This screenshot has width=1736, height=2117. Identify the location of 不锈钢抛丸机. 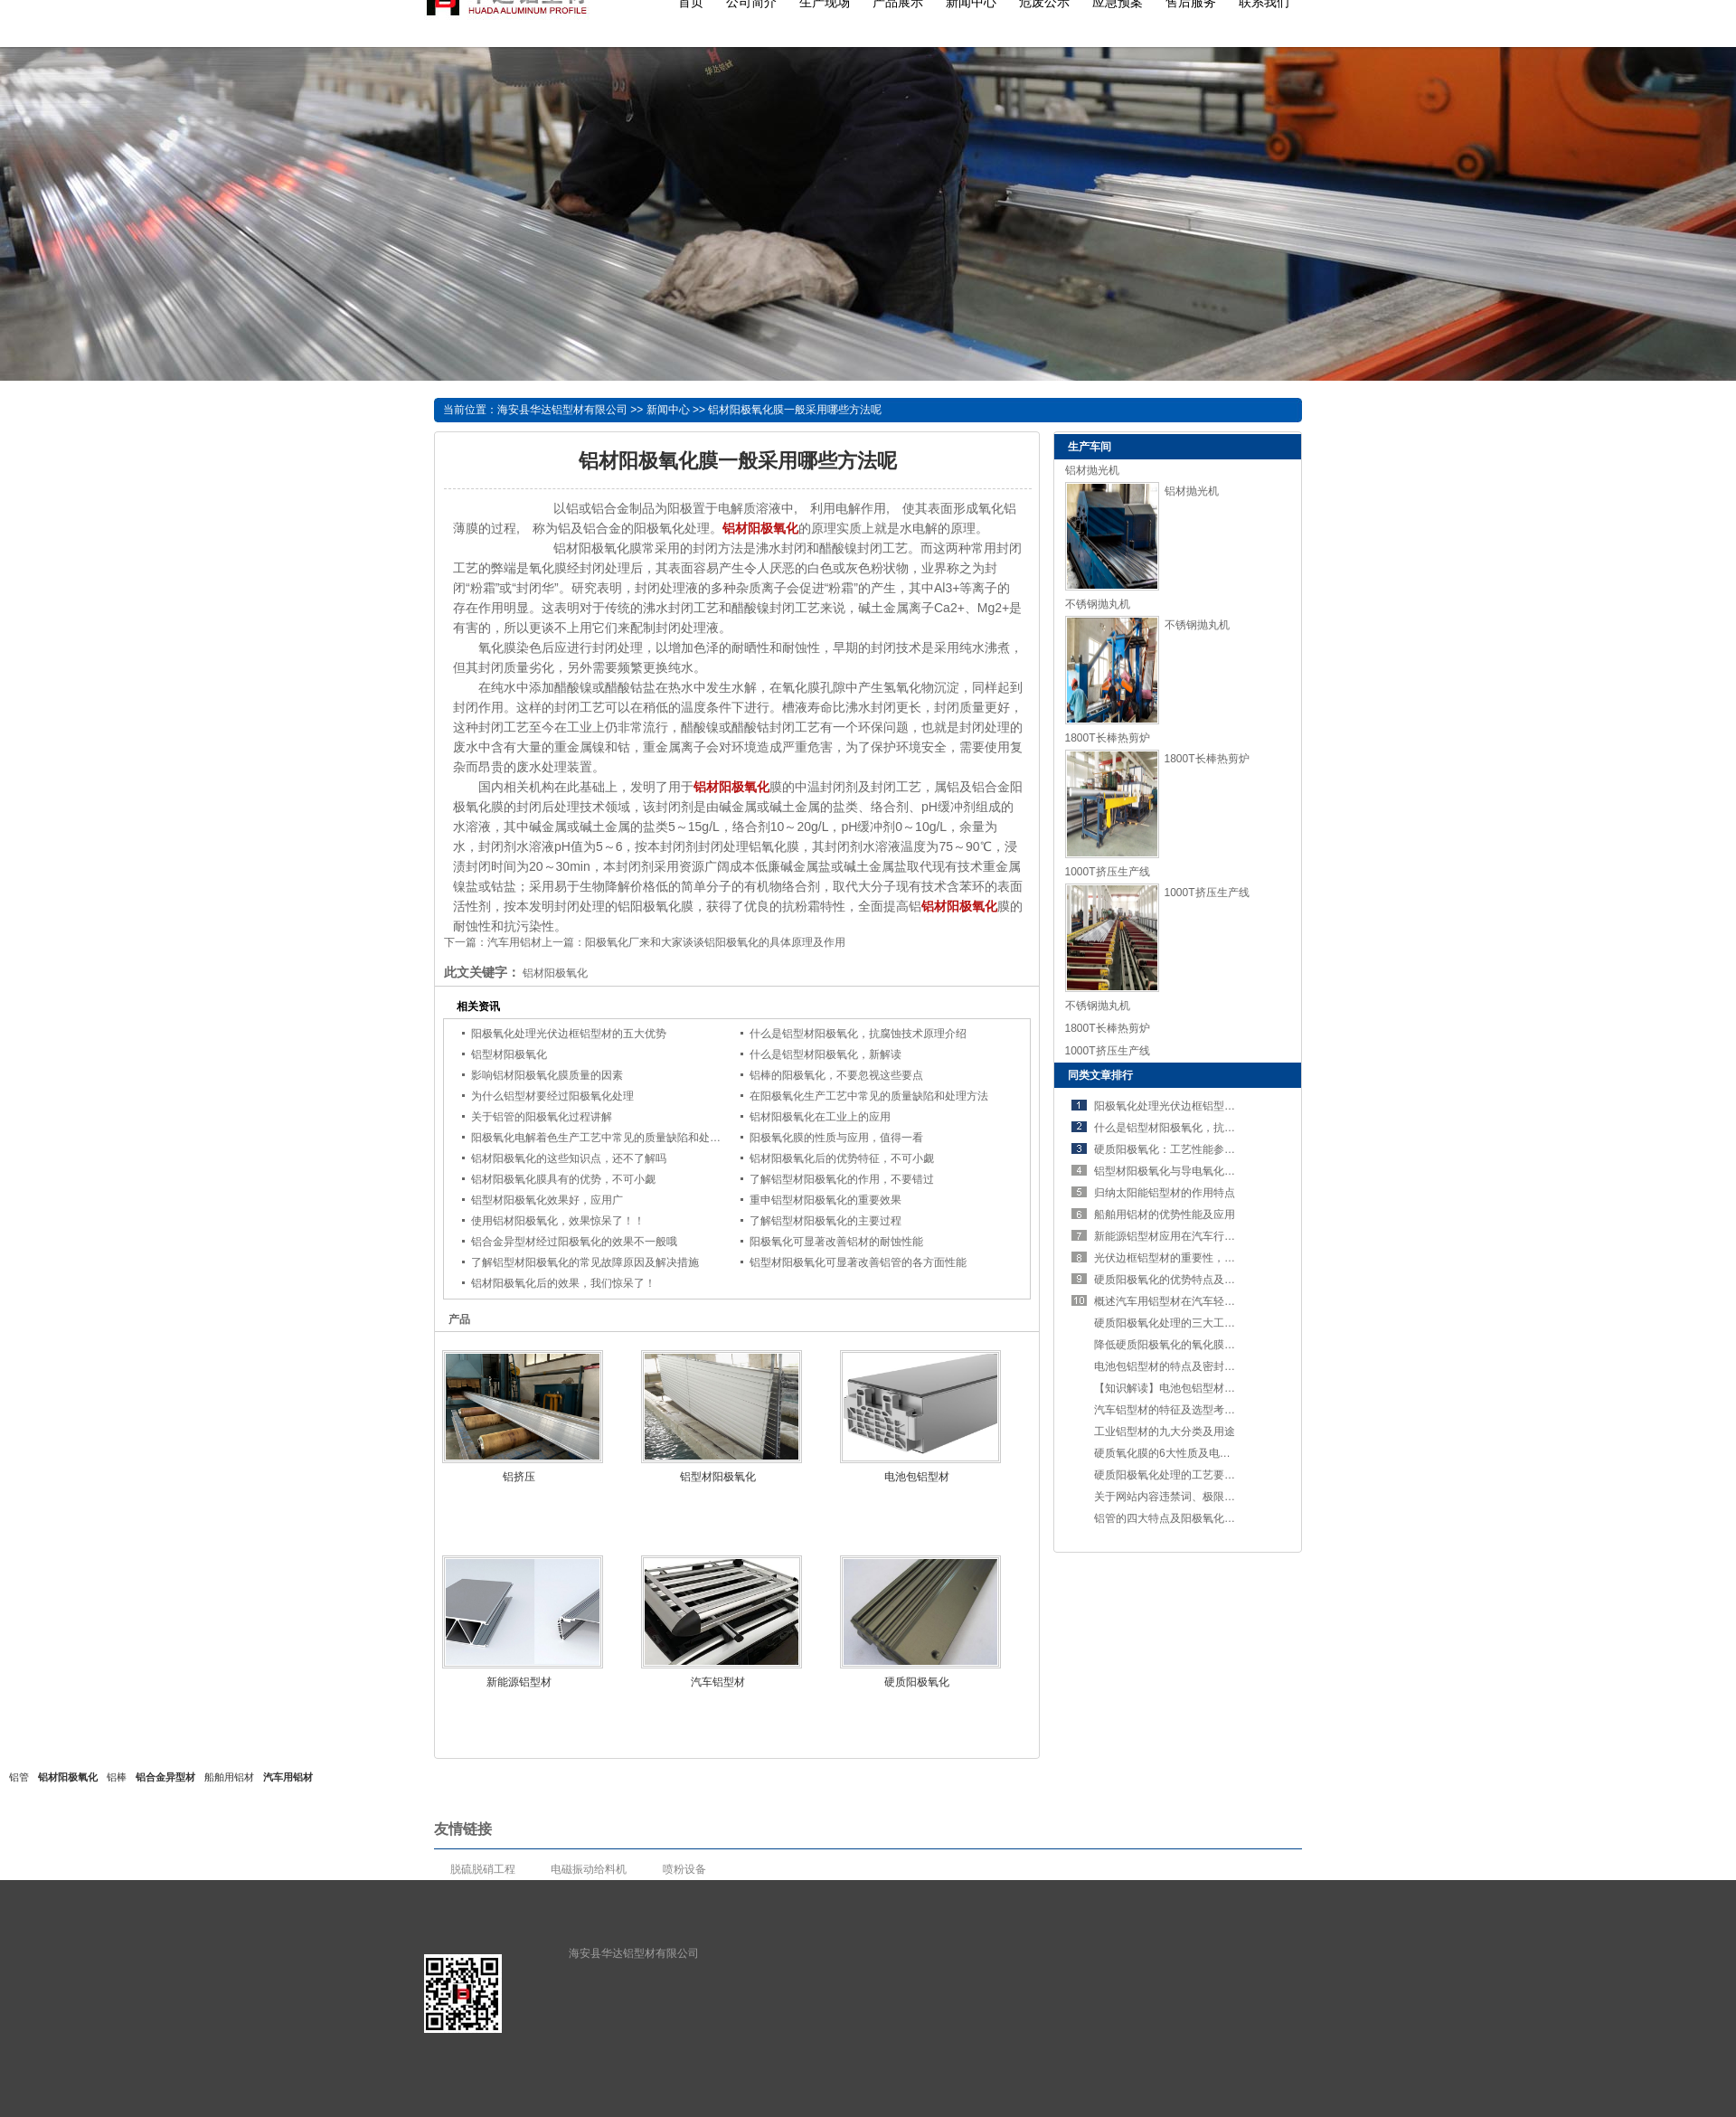
(1097, 604).